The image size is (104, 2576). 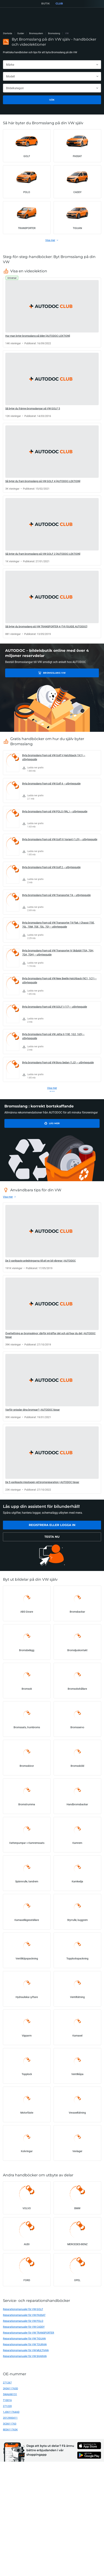 What do you see at coordinates (58, 1062) in the screenshot?
I see `Byta bromsslang fram på VW Bora Sedan (1J2) – utbytesguide` at bounding box center [58, 1062].